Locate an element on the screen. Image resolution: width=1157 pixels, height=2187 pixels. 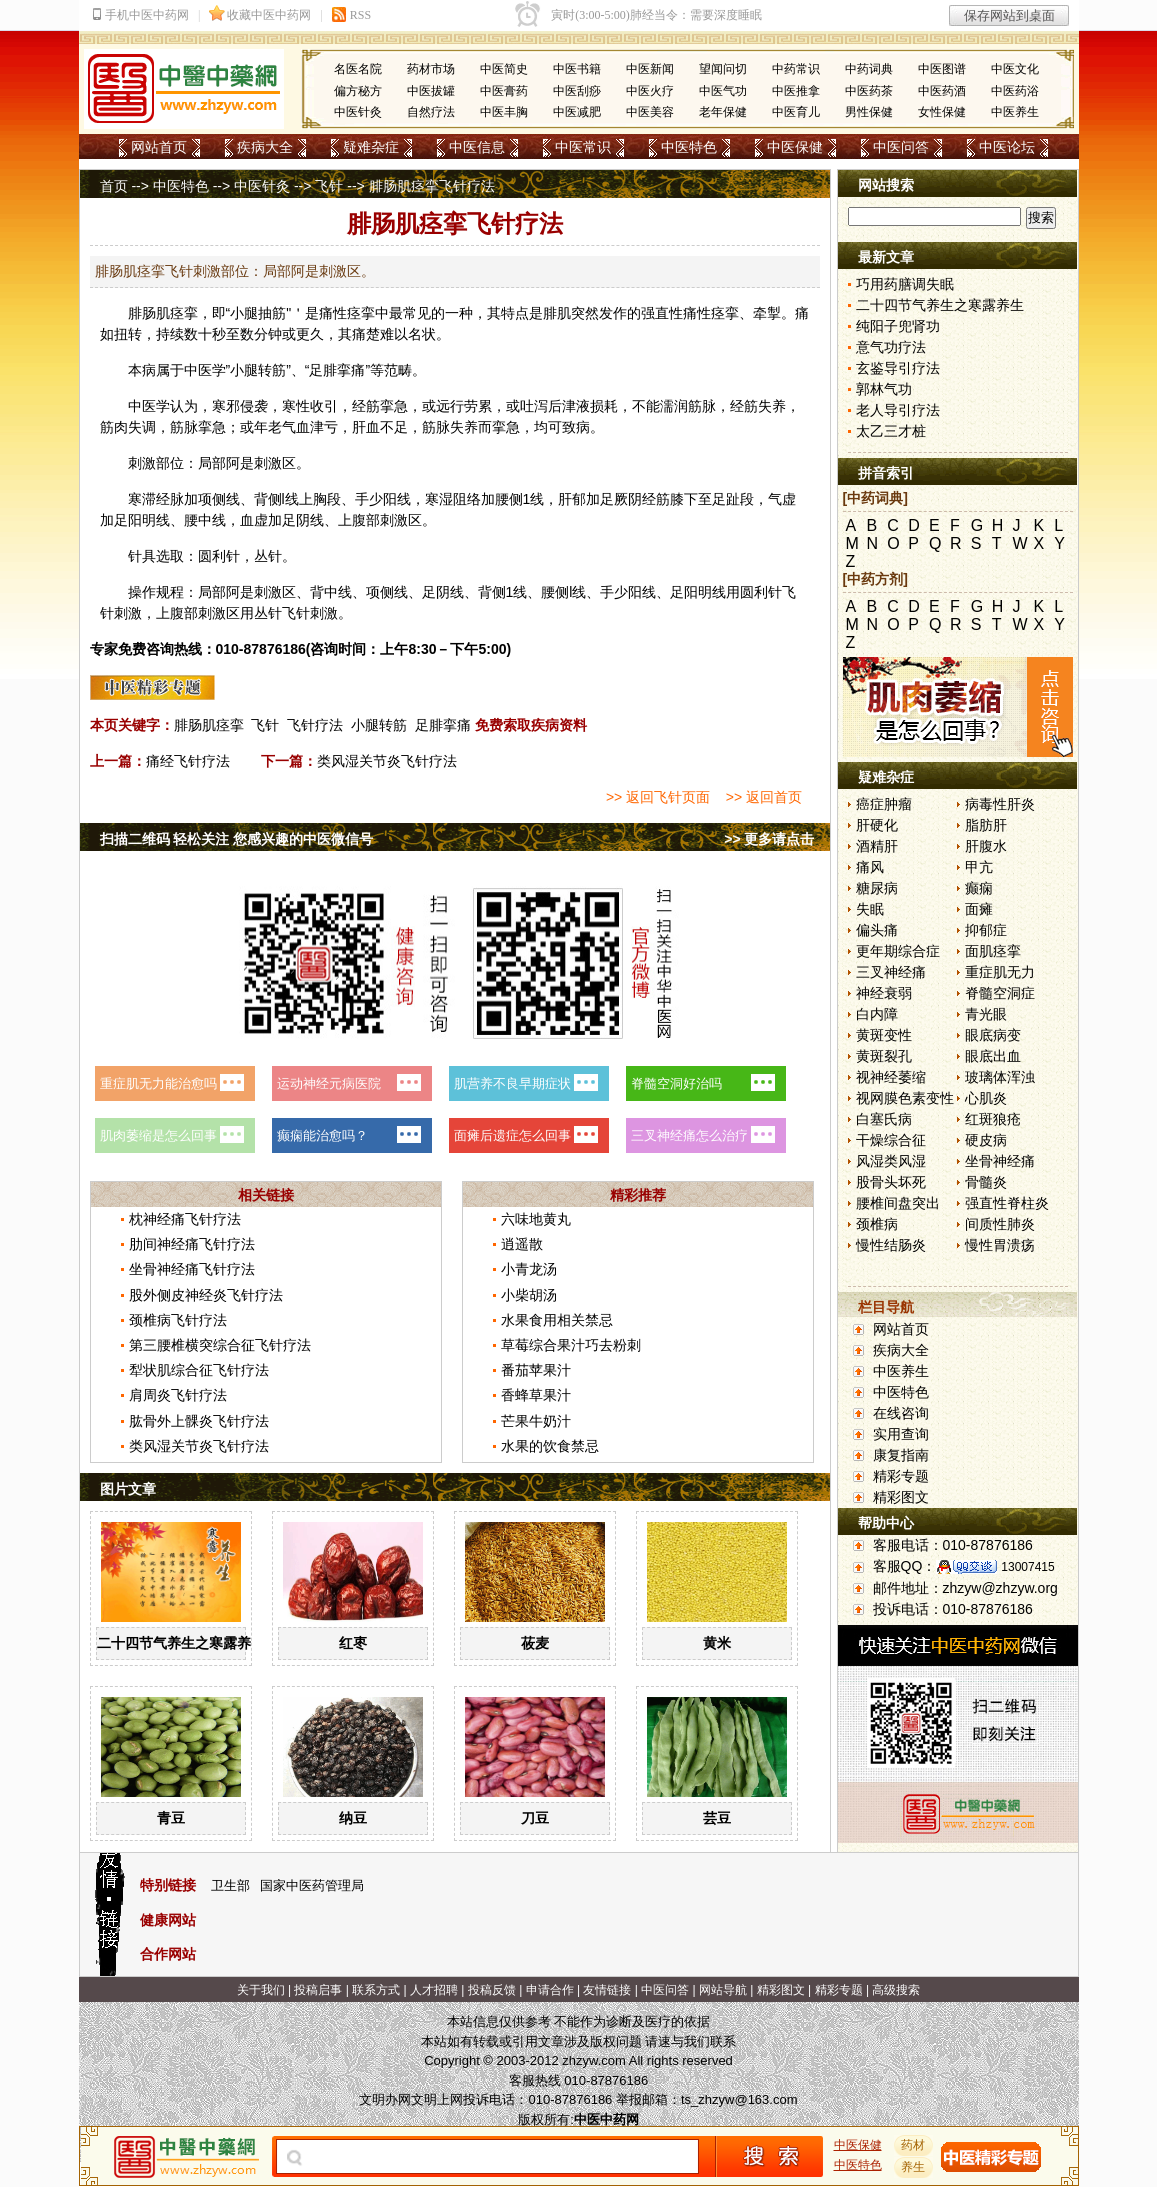
刀豆 is located at coordinates (535, 1818).